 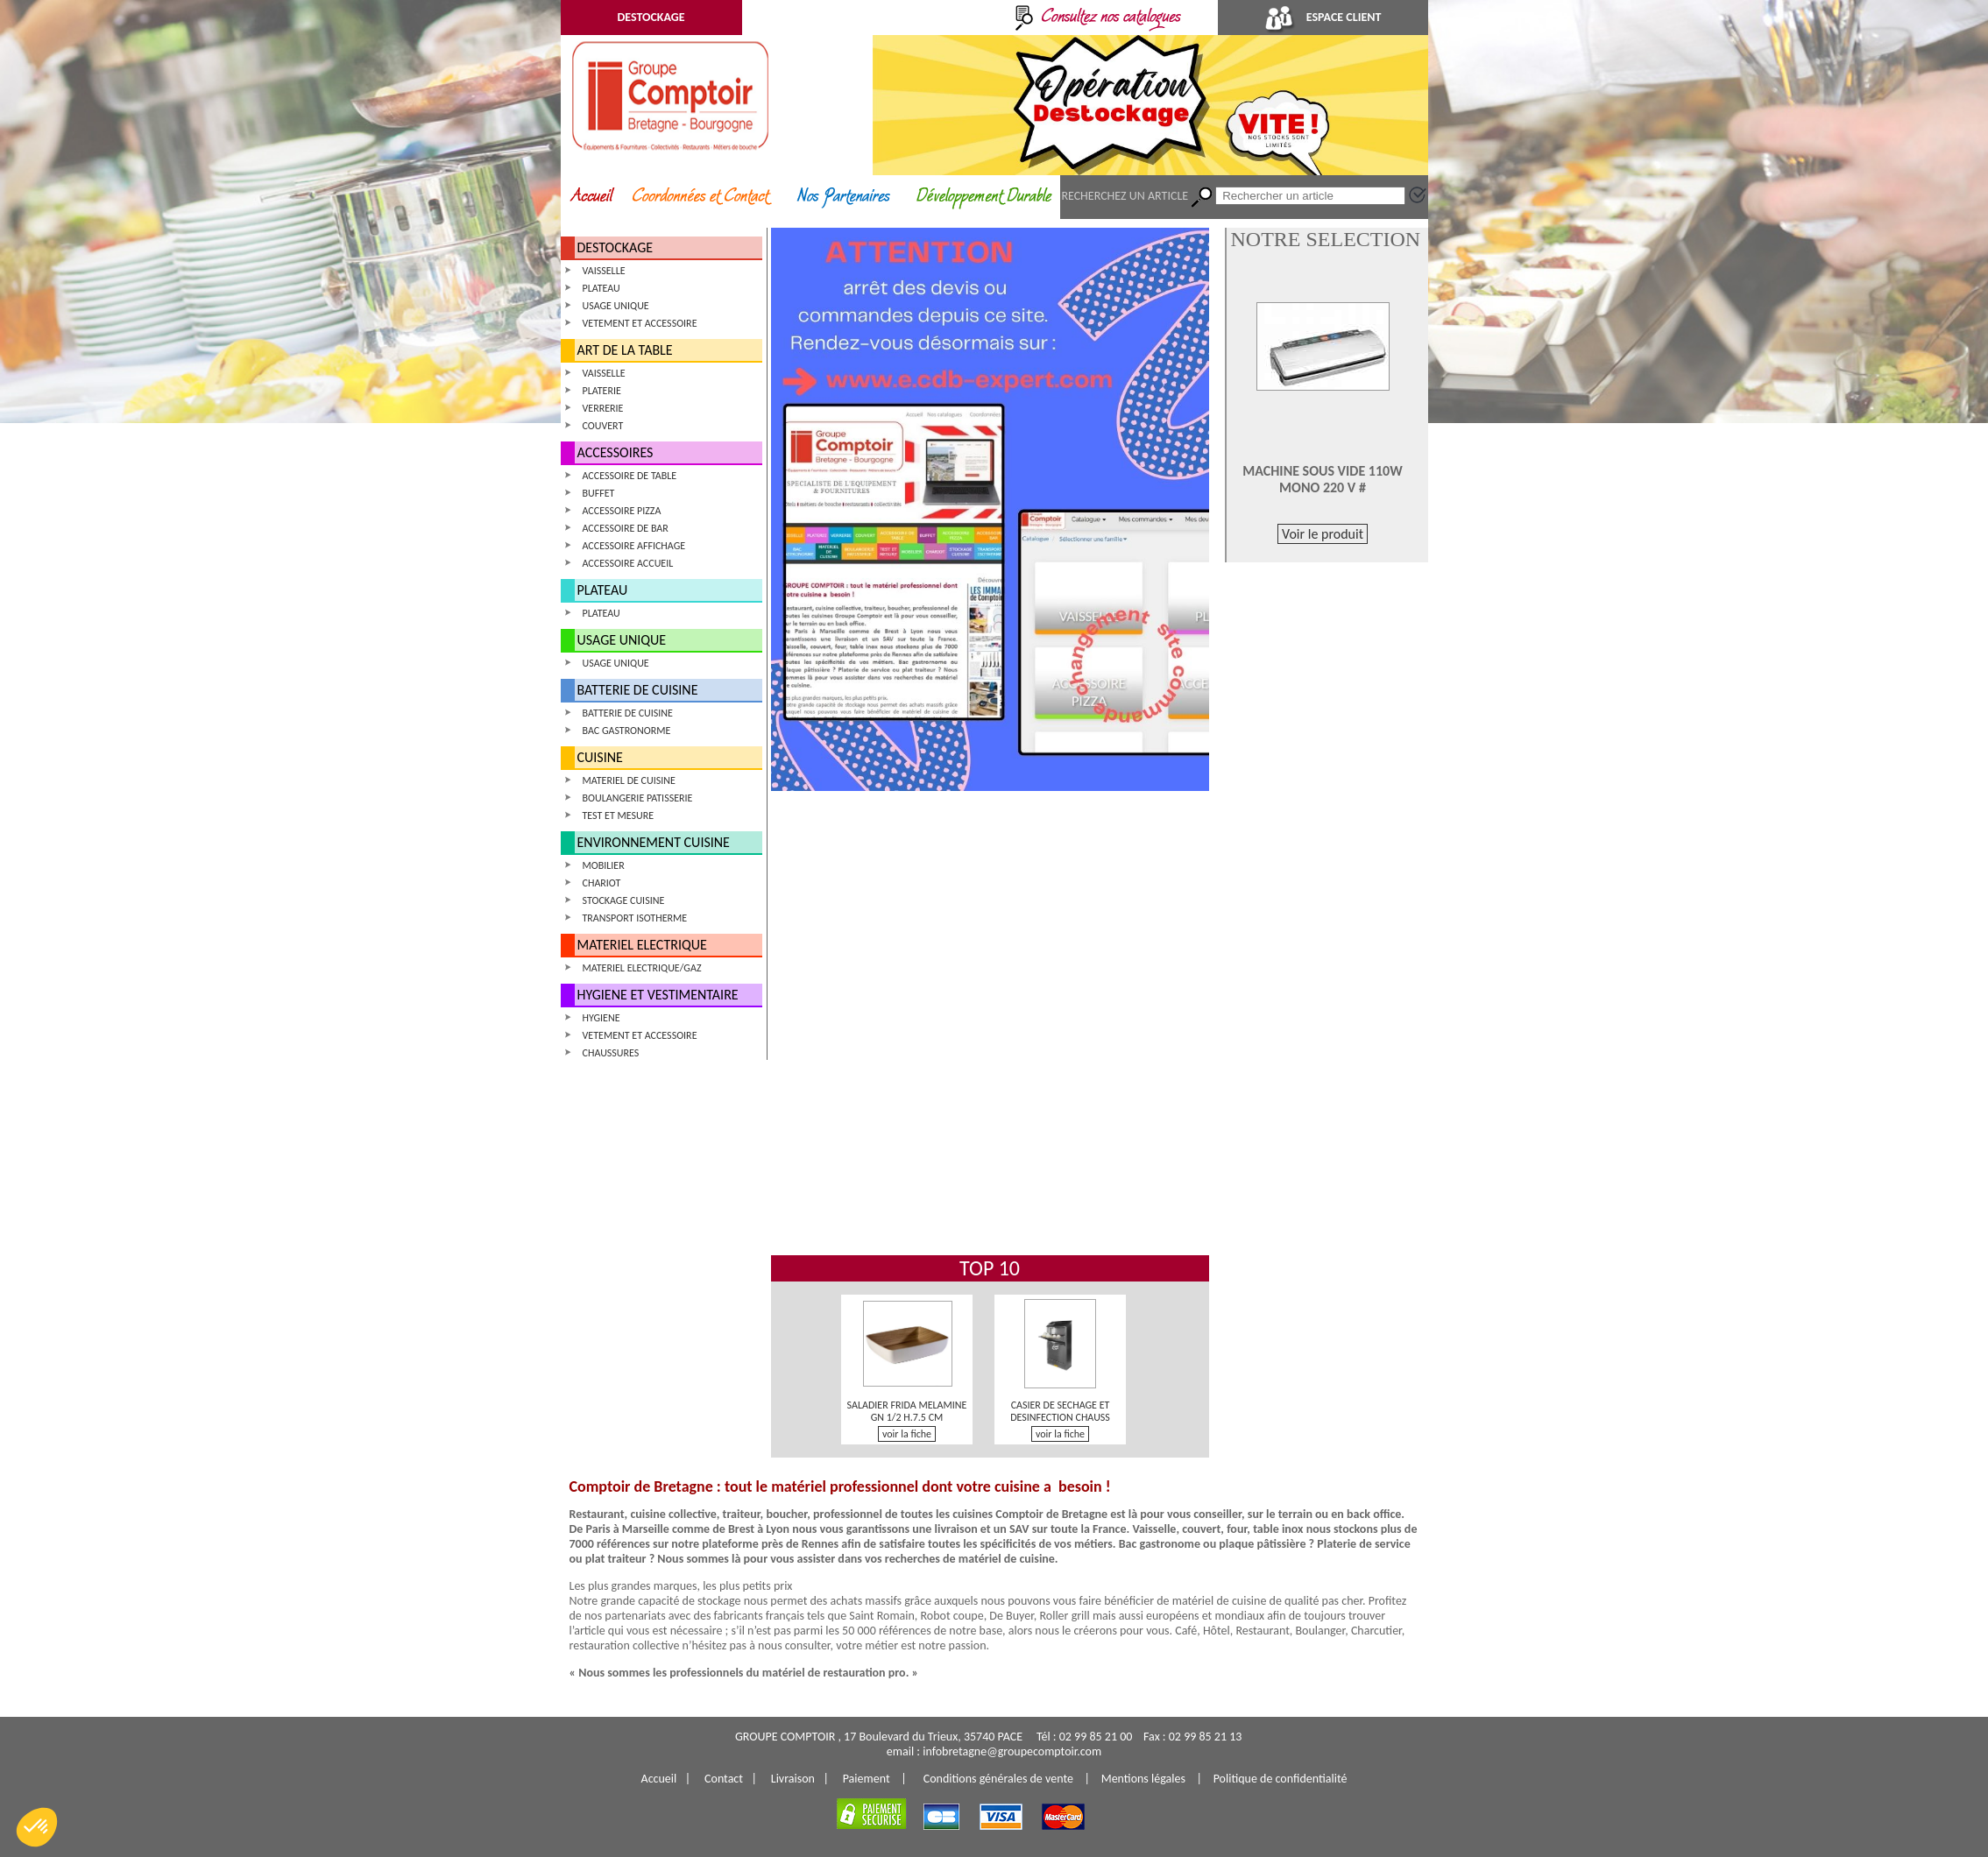 What do you see at coordinates (602, 883) in the screenshot?
I see `CHARIOT` at bounding box center [602, 883].